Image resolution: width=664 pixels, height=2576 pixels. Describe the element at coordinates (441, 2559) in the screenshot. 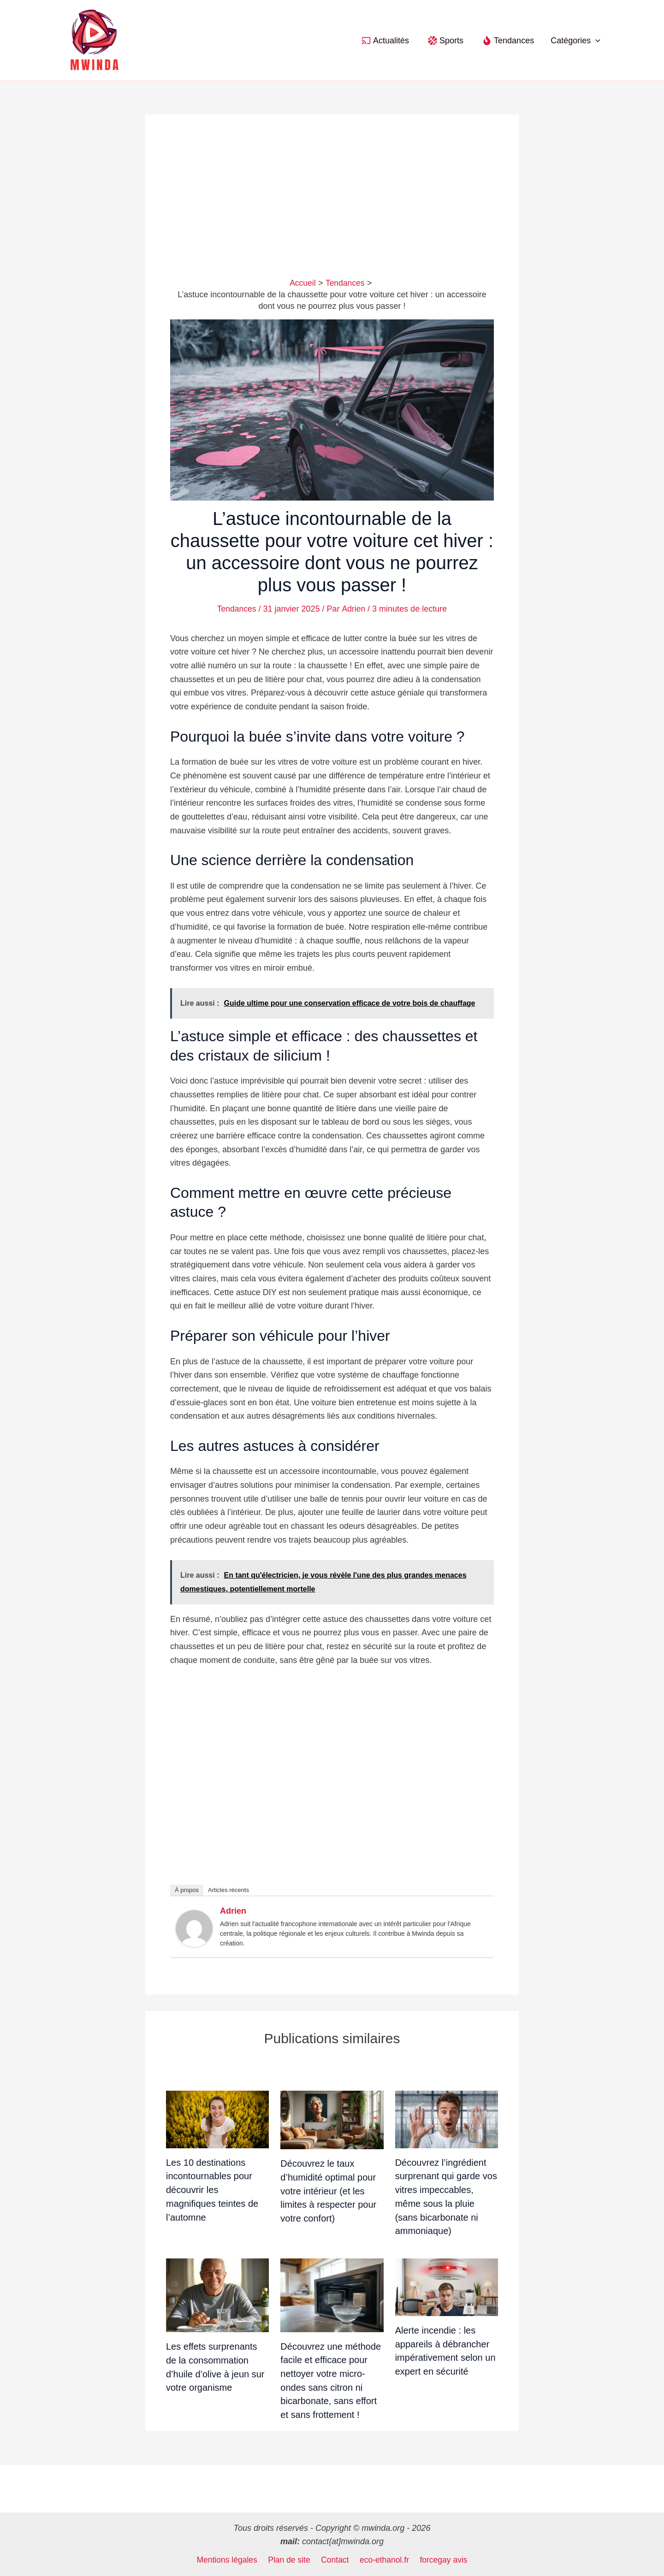

I see `forcegay avis` at that location.